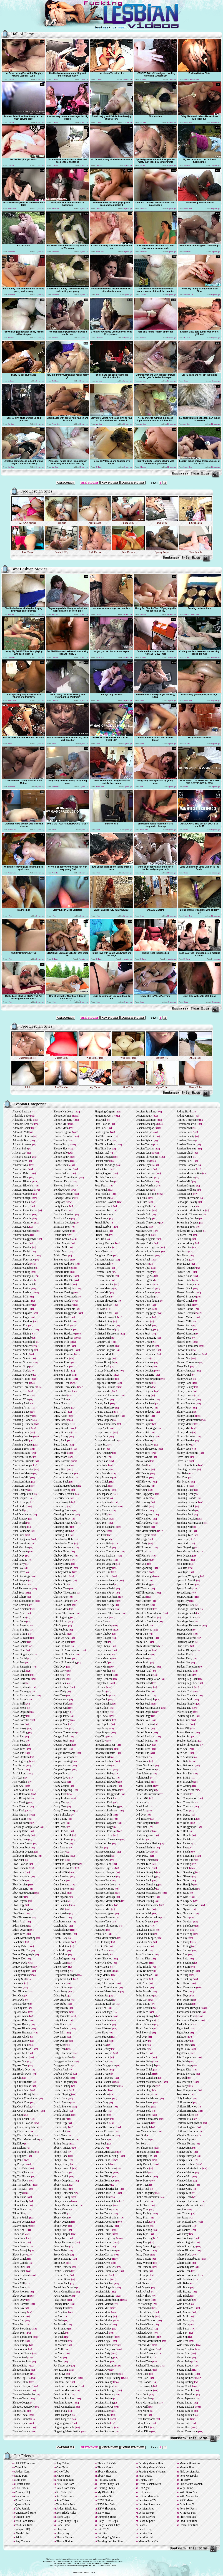  I want to click on Reality Anal, so click(143, 2291).